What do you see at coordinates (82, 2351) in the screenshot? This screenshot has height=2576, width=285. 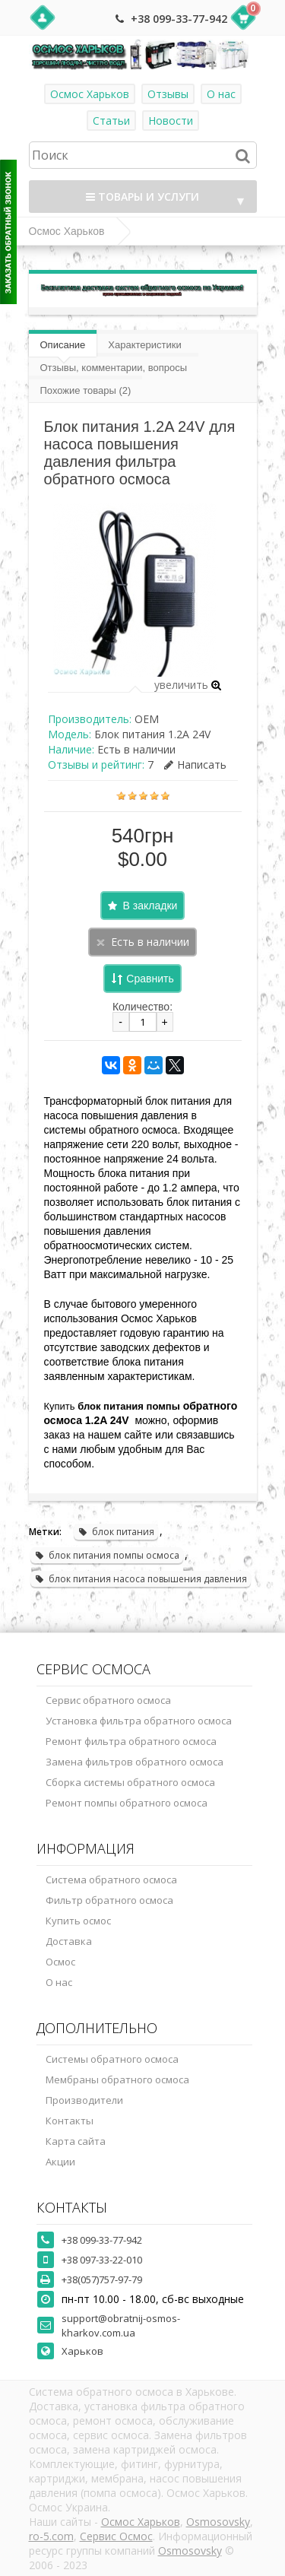 I see `Харьков` at bounding box center [82, 2351].